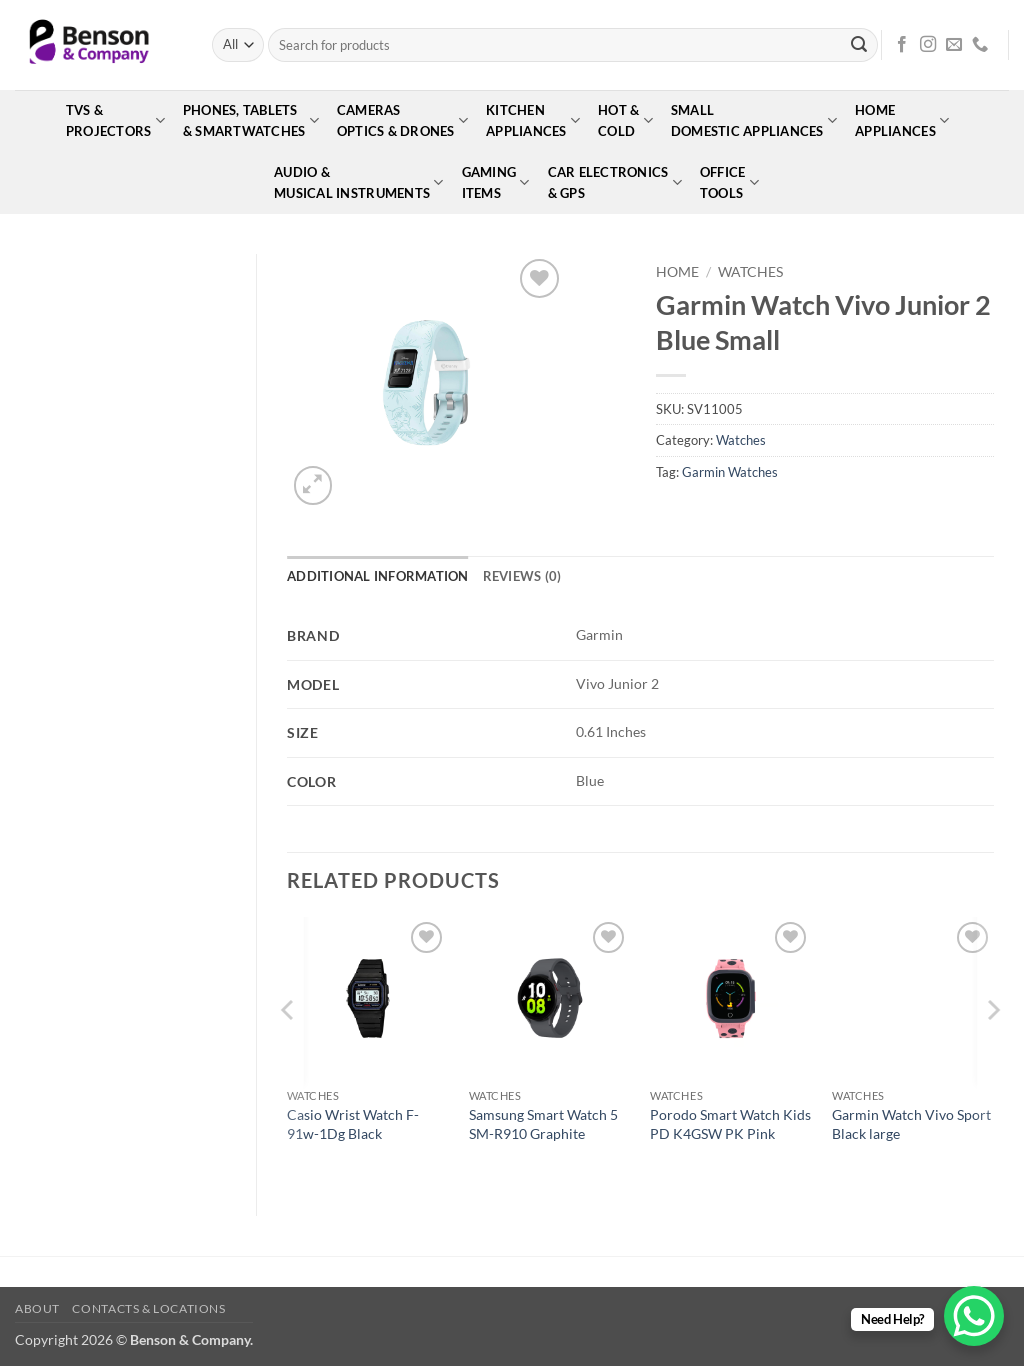 The image size is (1024, 1366). Describe the element at coordinates (730, 1124) in the screenshot. I see `Porodo Smart Watch Kids PD K4GSW PK Pink` at that location.